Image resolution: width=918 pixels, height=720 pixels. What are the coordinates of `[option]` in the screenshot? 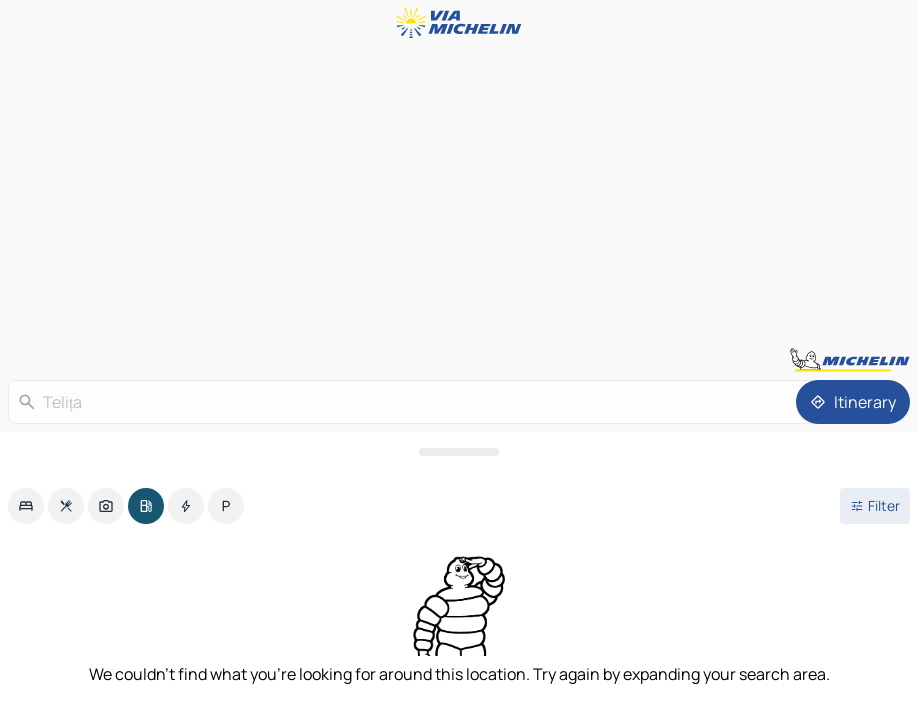 It's located at (26, 506).